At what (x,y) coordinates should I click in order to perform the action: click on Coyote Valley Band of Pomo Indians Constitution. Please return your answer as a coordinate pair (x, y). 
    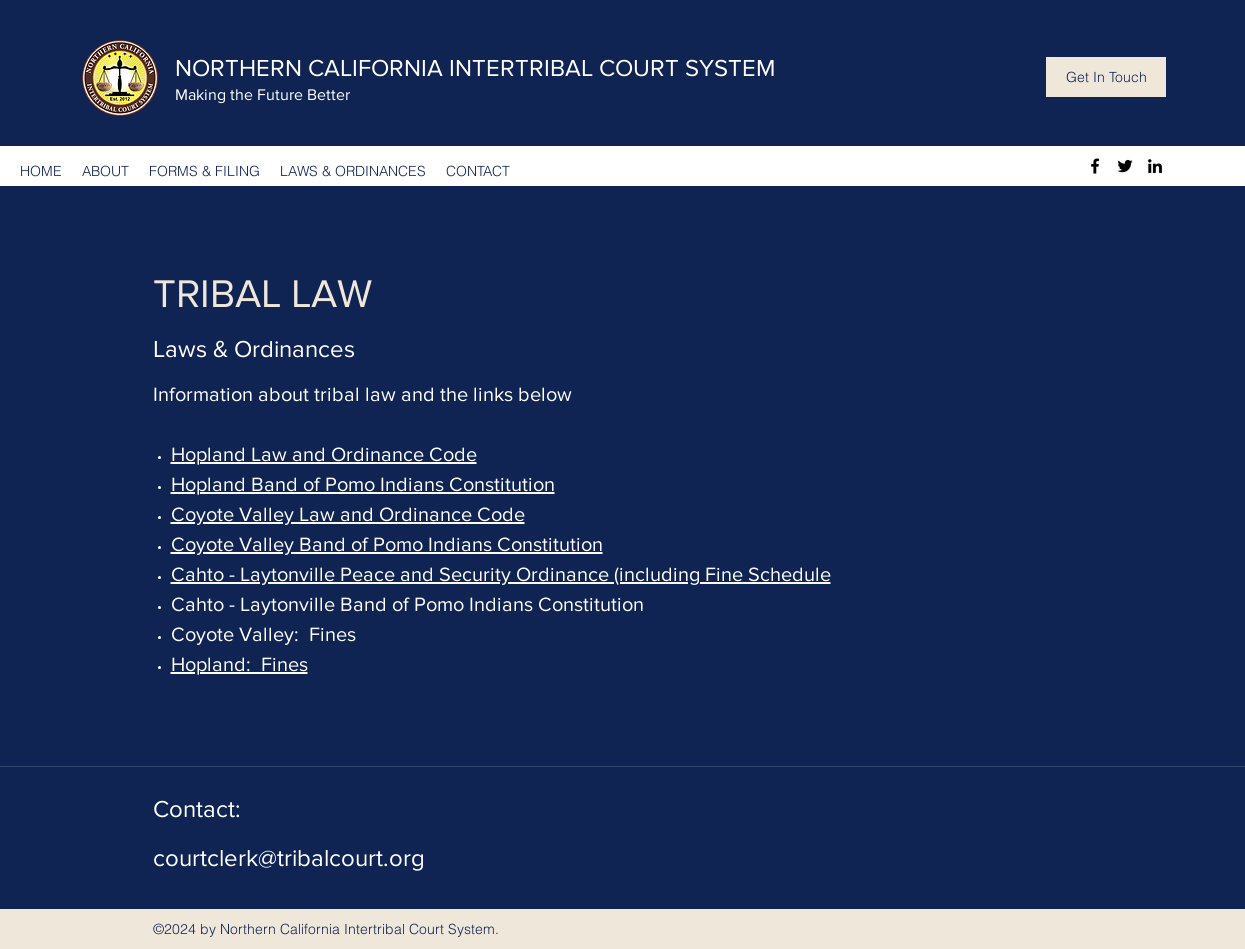
    Looking at the image, I should click on (387, 544).